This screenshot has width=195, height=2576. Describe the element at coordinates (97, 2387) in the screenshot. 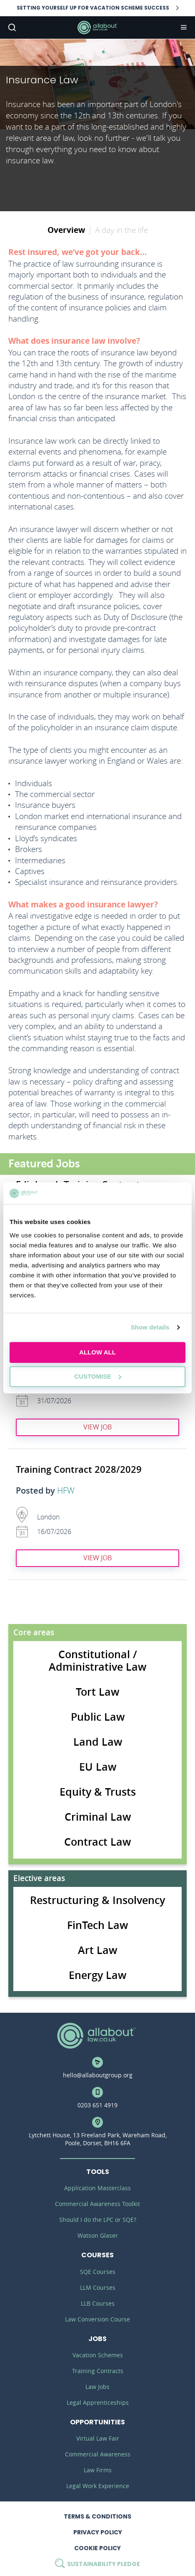

I see `Law Jobs` at that location.